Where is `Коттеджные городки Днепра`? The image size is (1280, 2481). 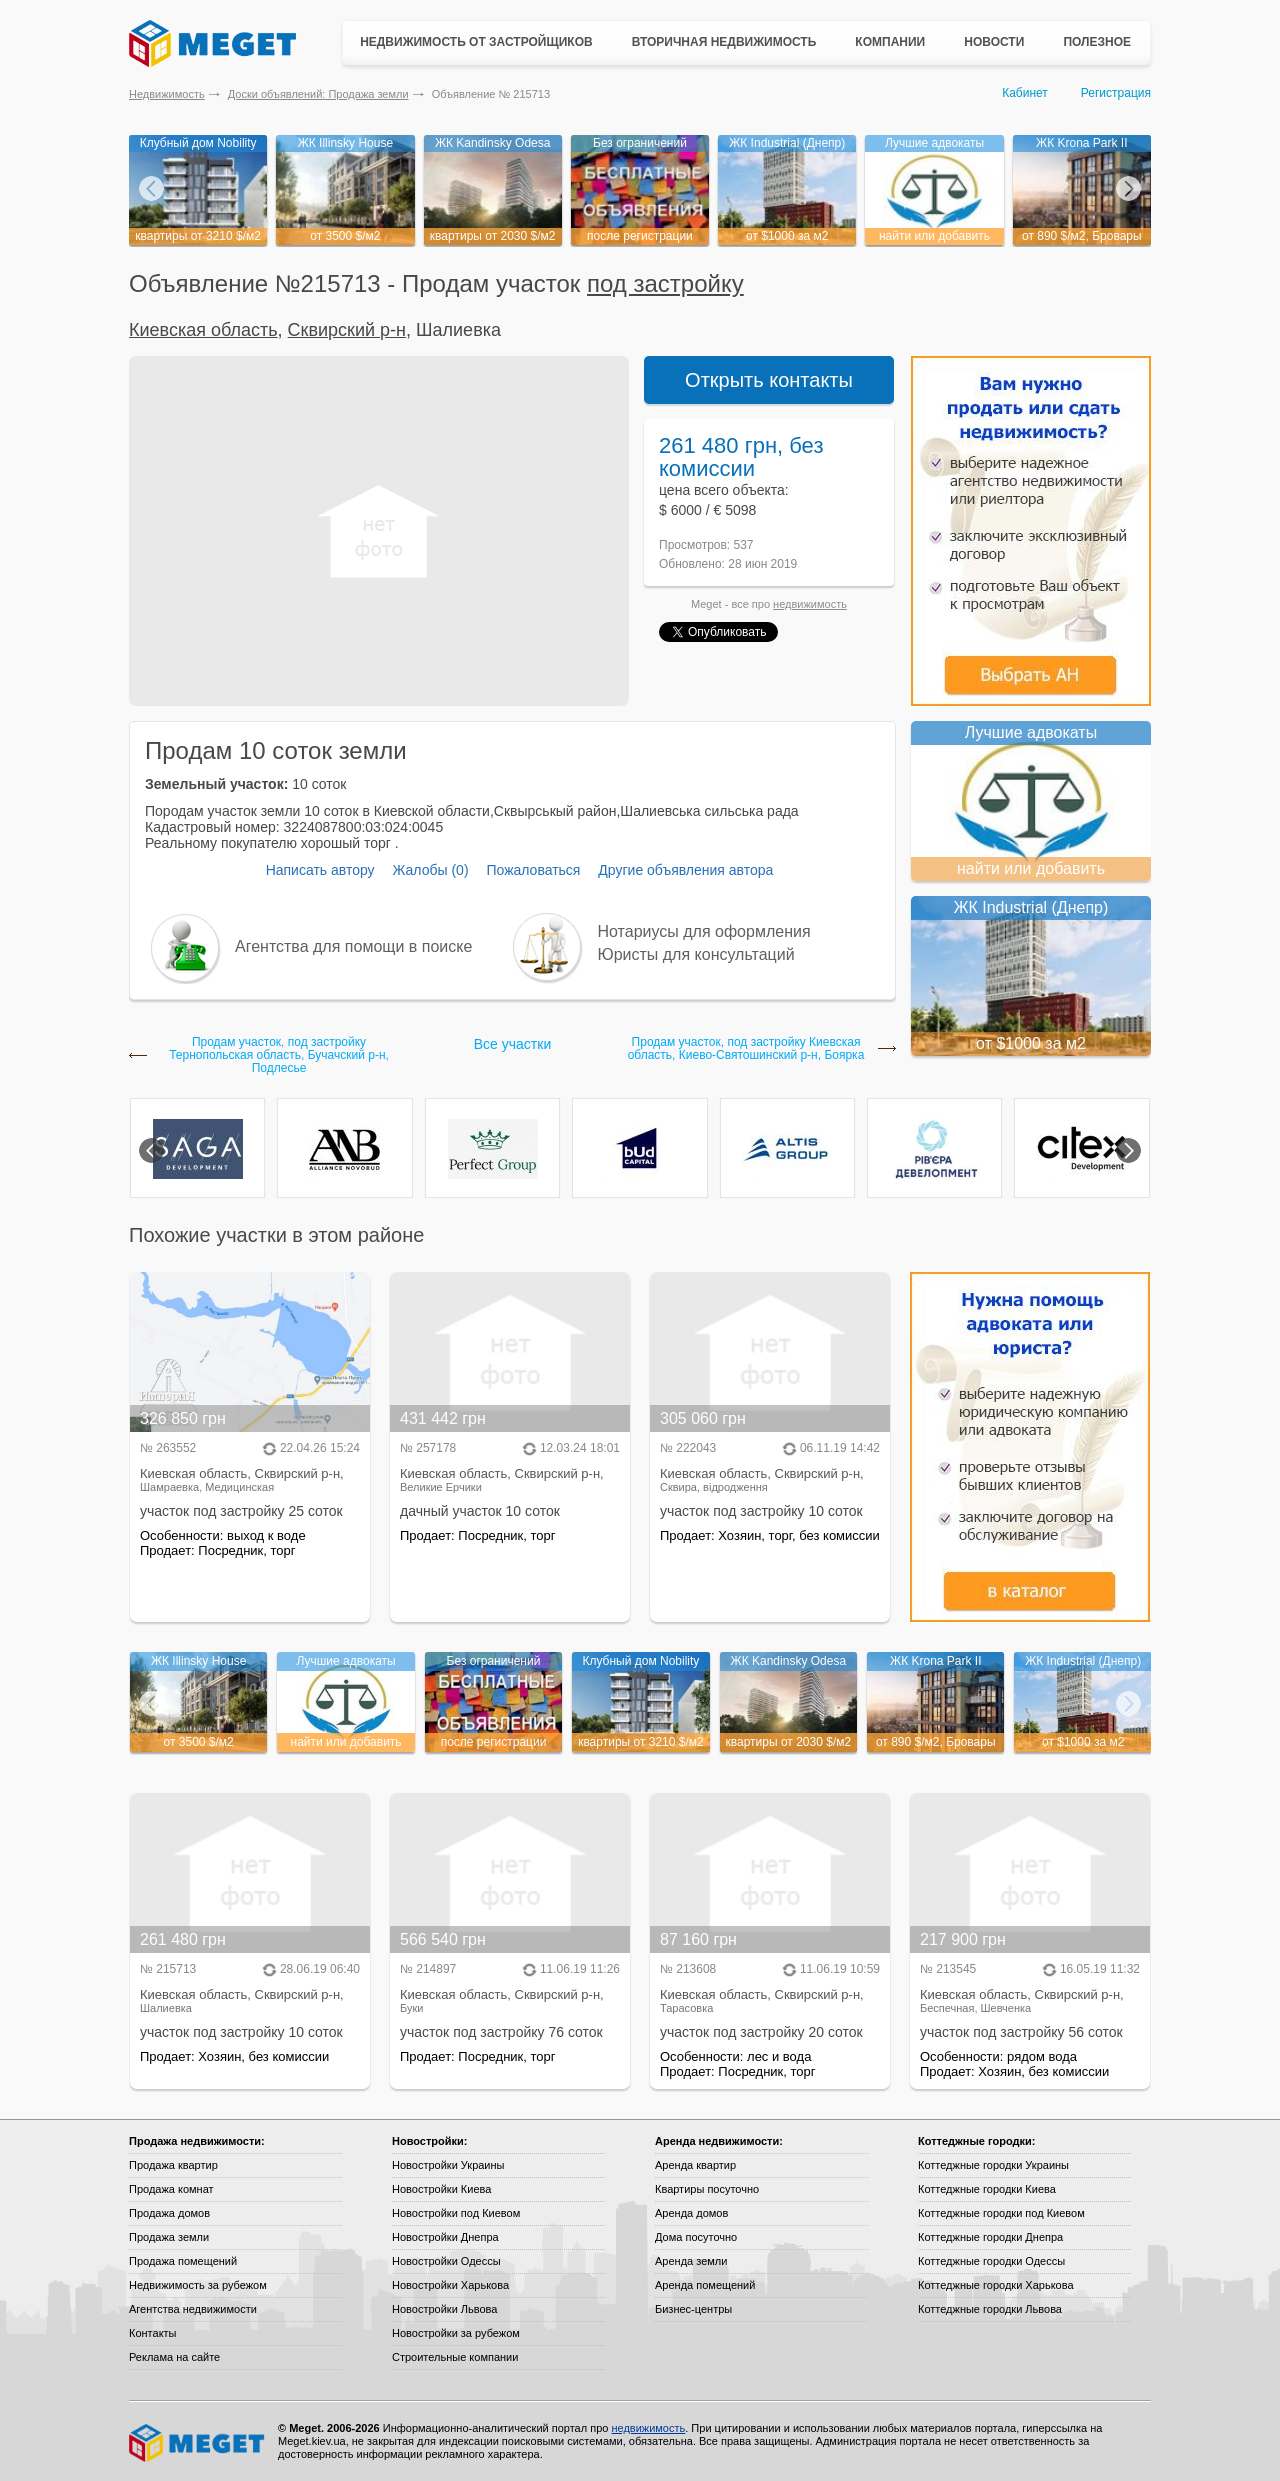
Коттеджные городки Днепра is located at coordinates (990, 2237).